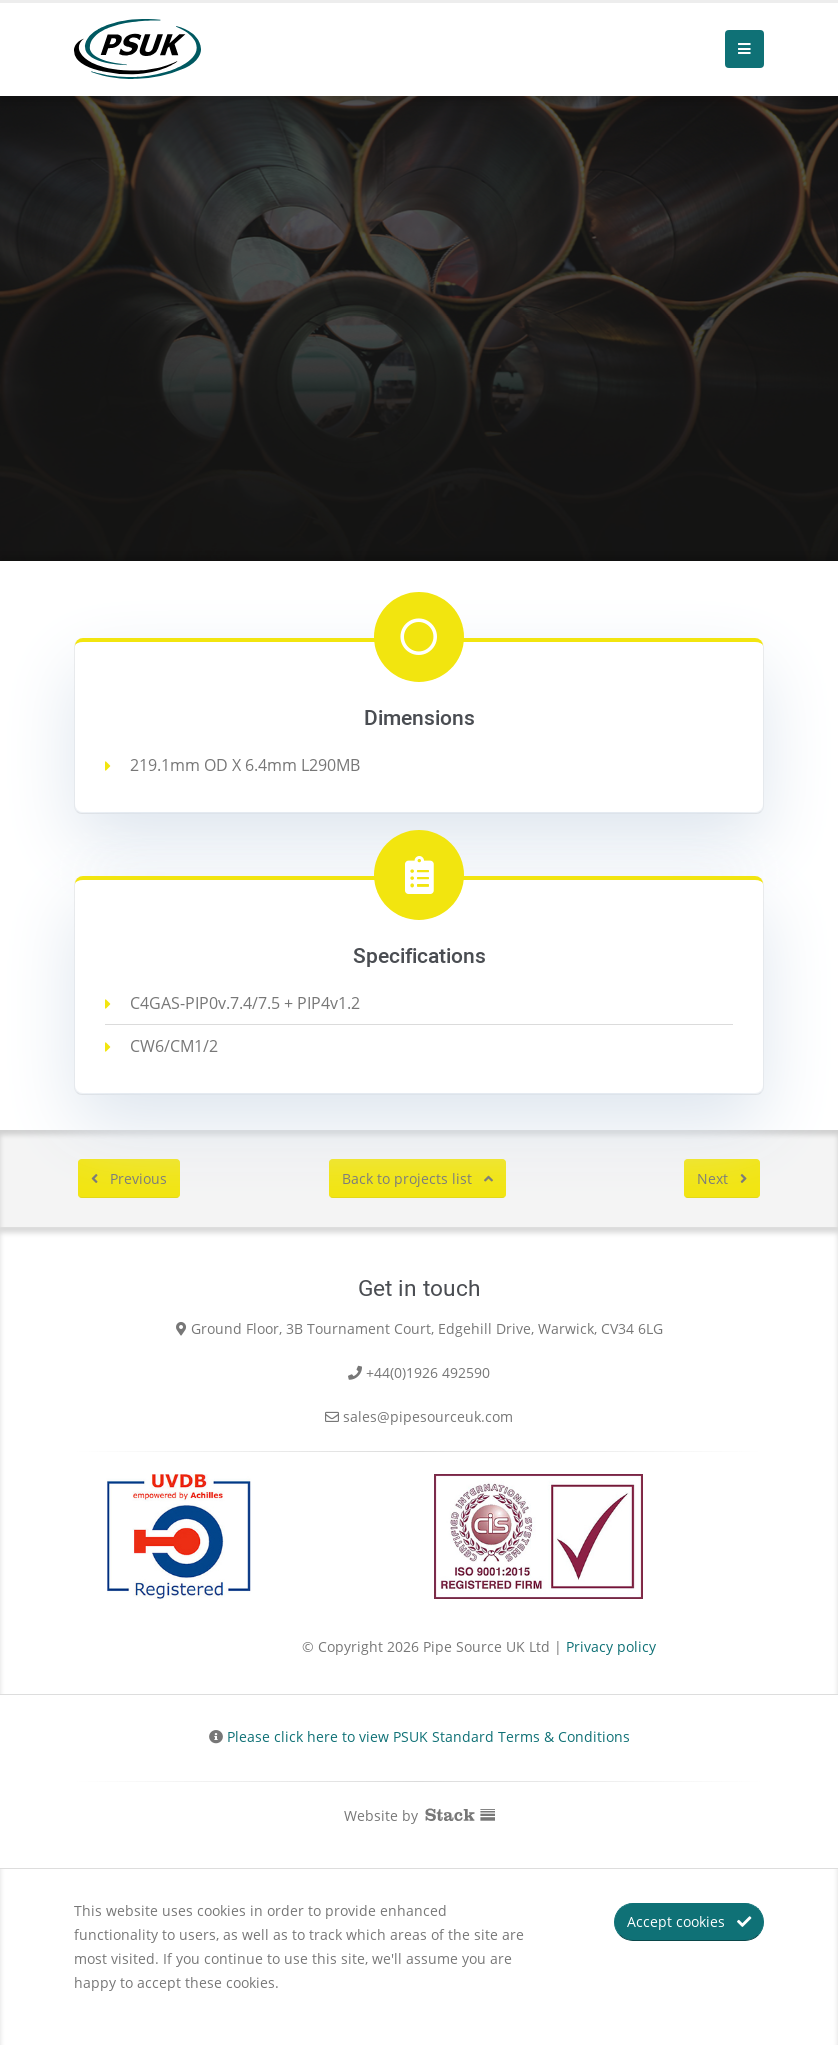  I want to click on sales@pipesourceuk.com, so click(428, 1416).